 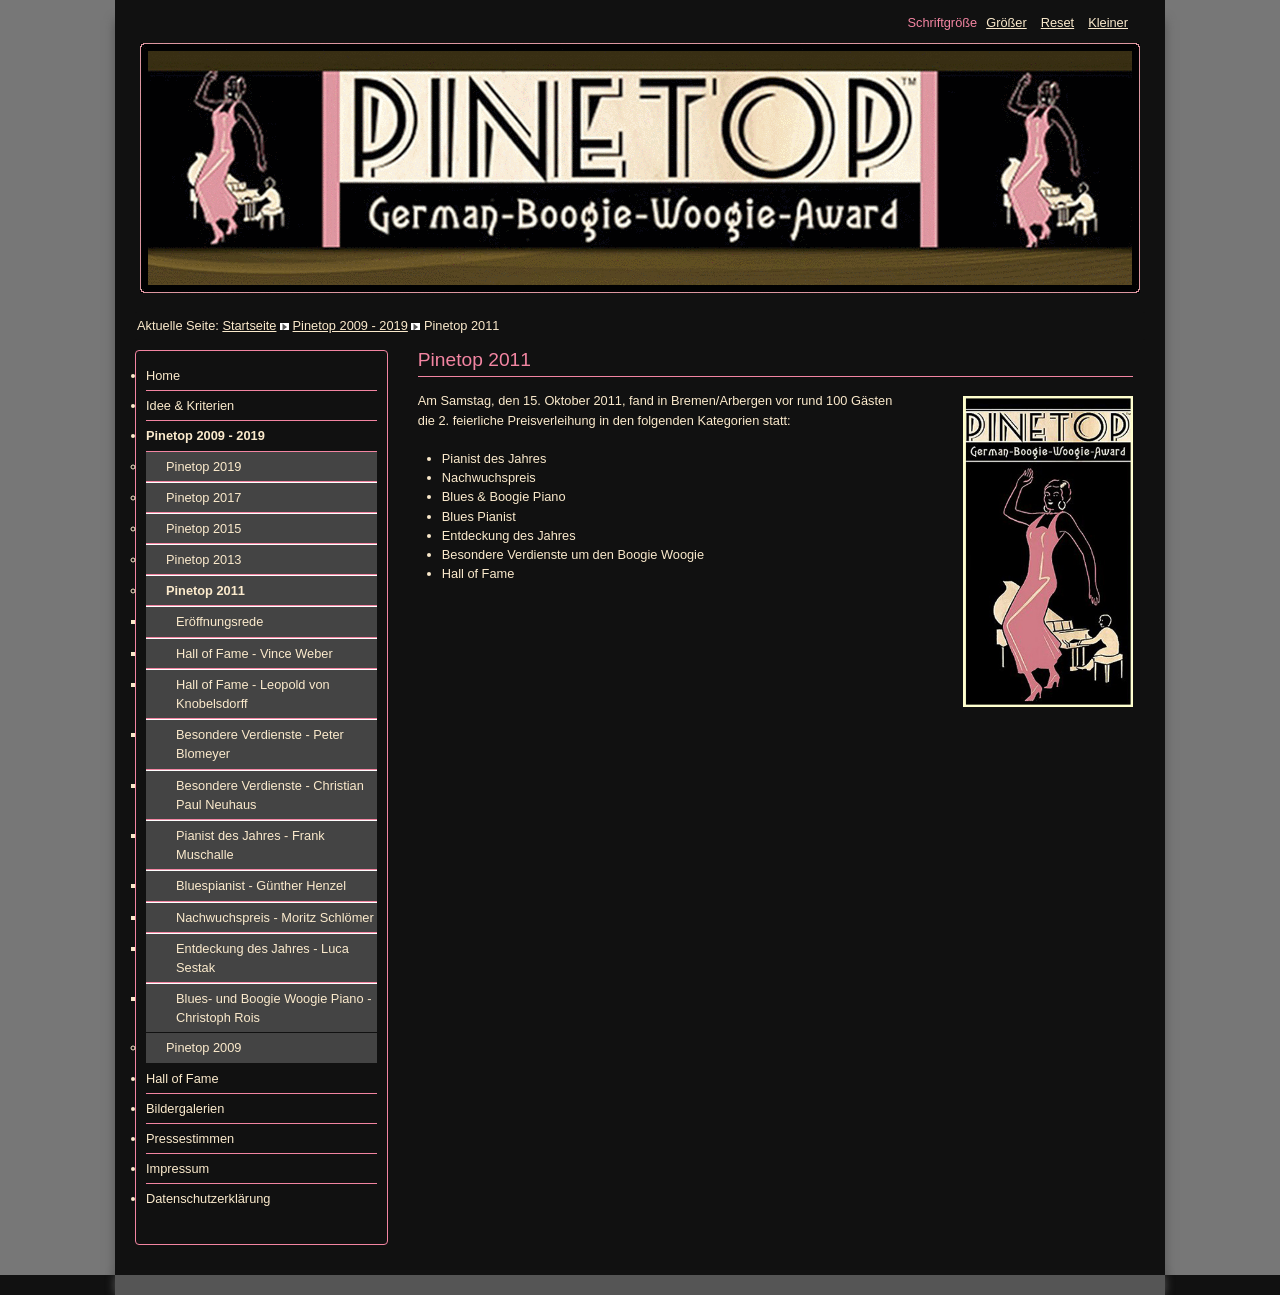 What do you see at coordinates (254, 653) in the screenshot?
I see `Hall of Fame - Vince Weber` at bounding box center [254, 653].